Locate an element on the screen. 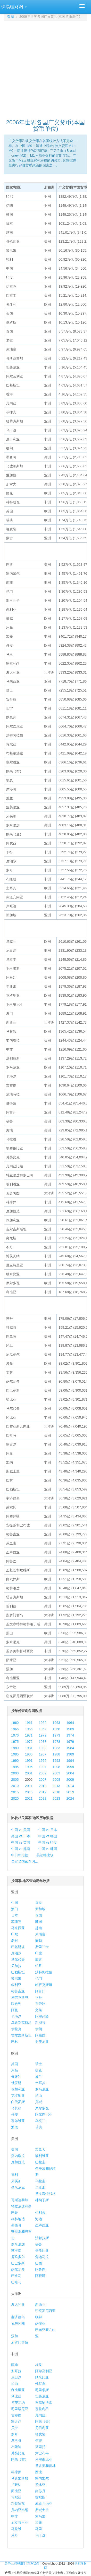 The height and width of the screenshot is (2576, 91). 2016 is located at coordinates (29, 1792).